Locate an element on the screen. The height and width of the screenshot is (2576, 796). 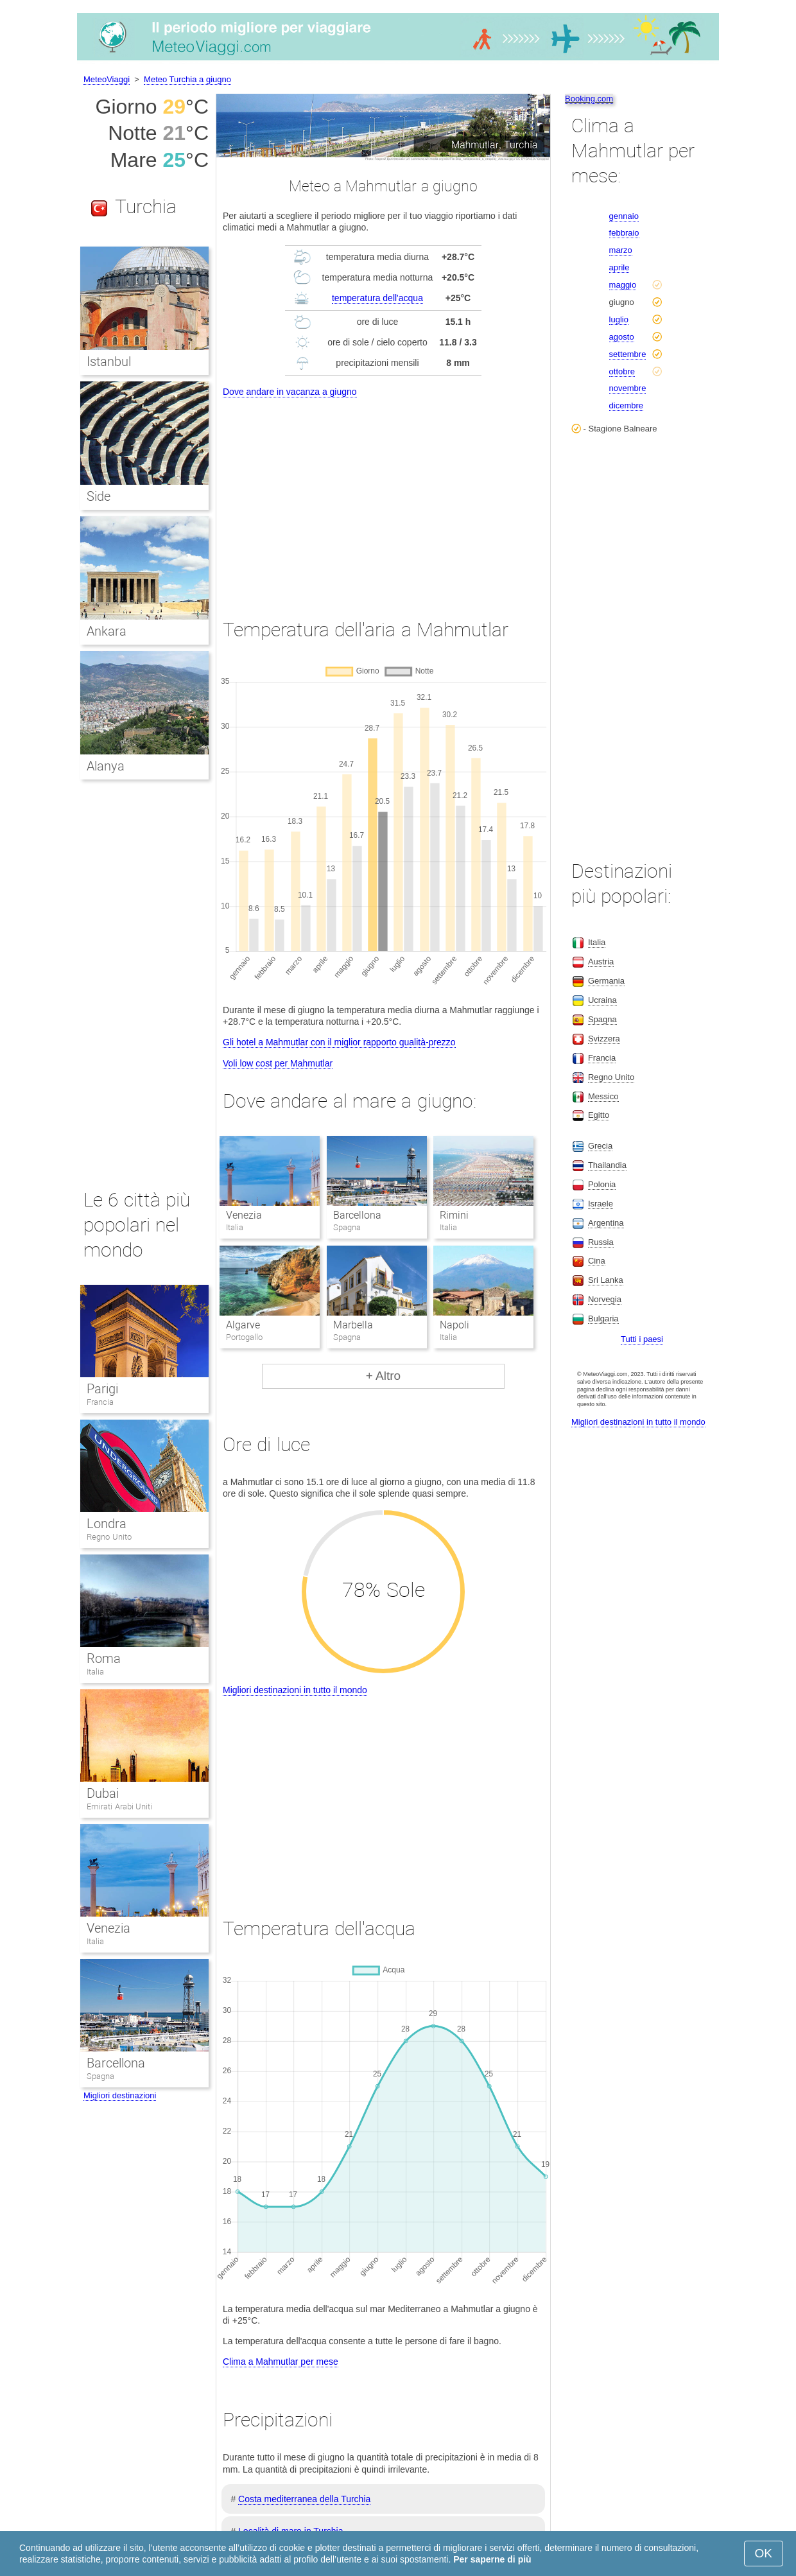
Germania is located at coordinates (606, 981).